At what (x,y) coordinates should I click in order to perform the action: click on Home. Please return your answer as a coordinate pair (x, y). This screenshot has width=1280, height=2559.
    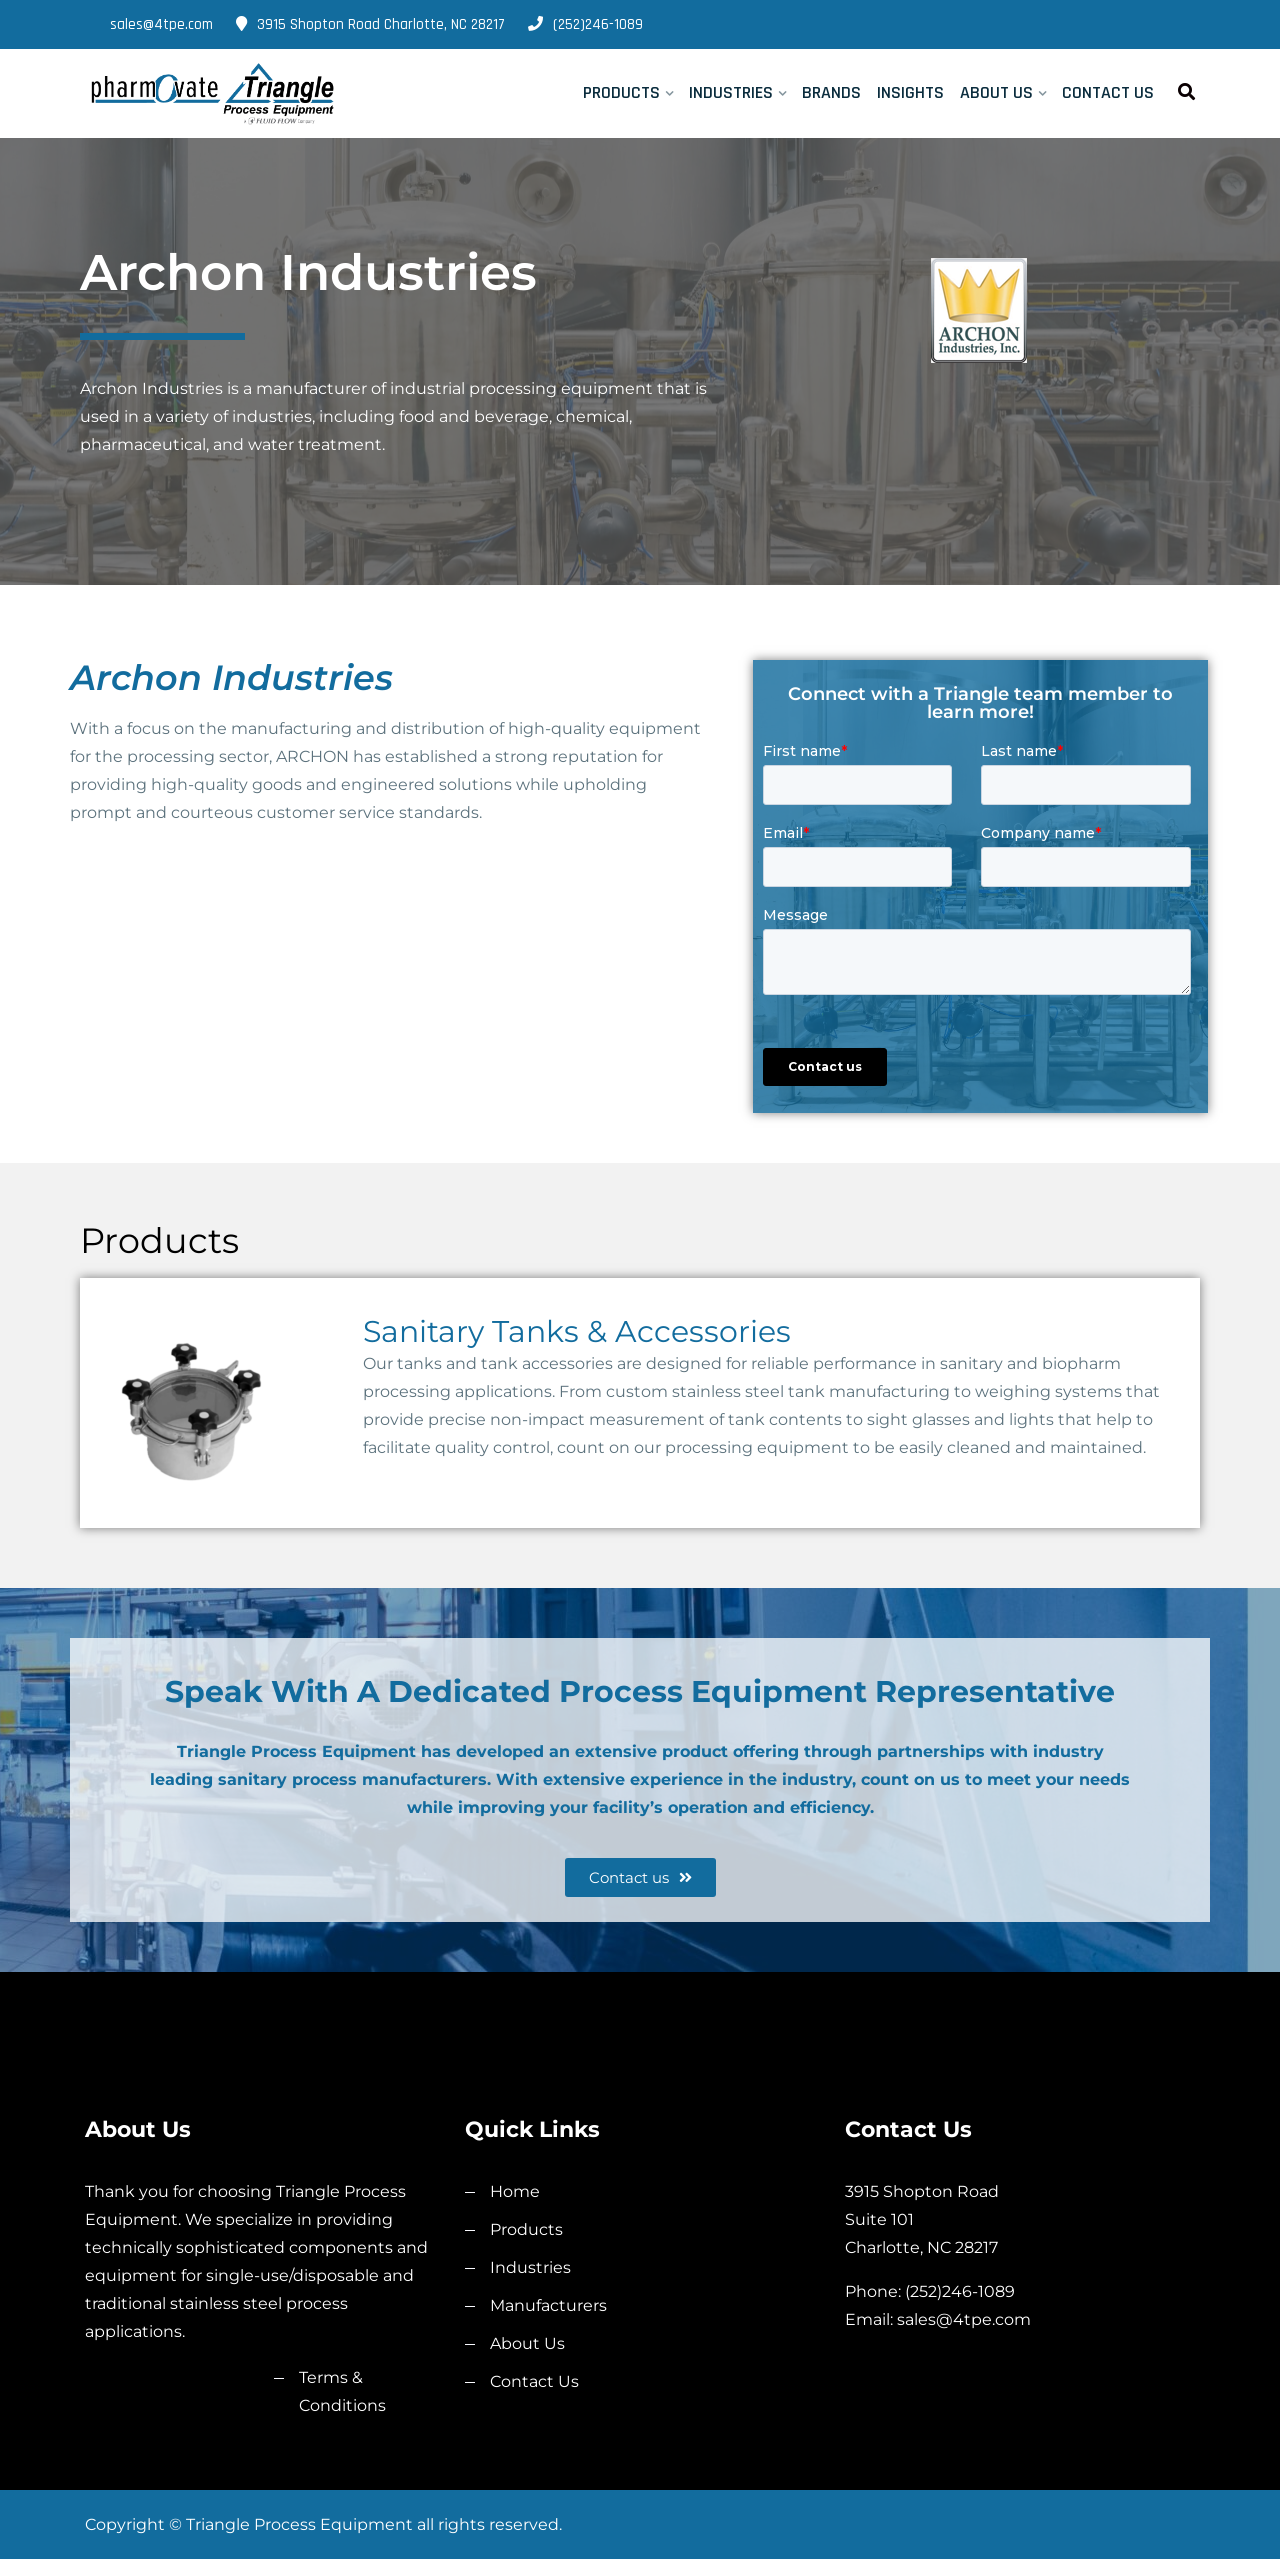
    Looking at the image, I should click on (515, 2191).